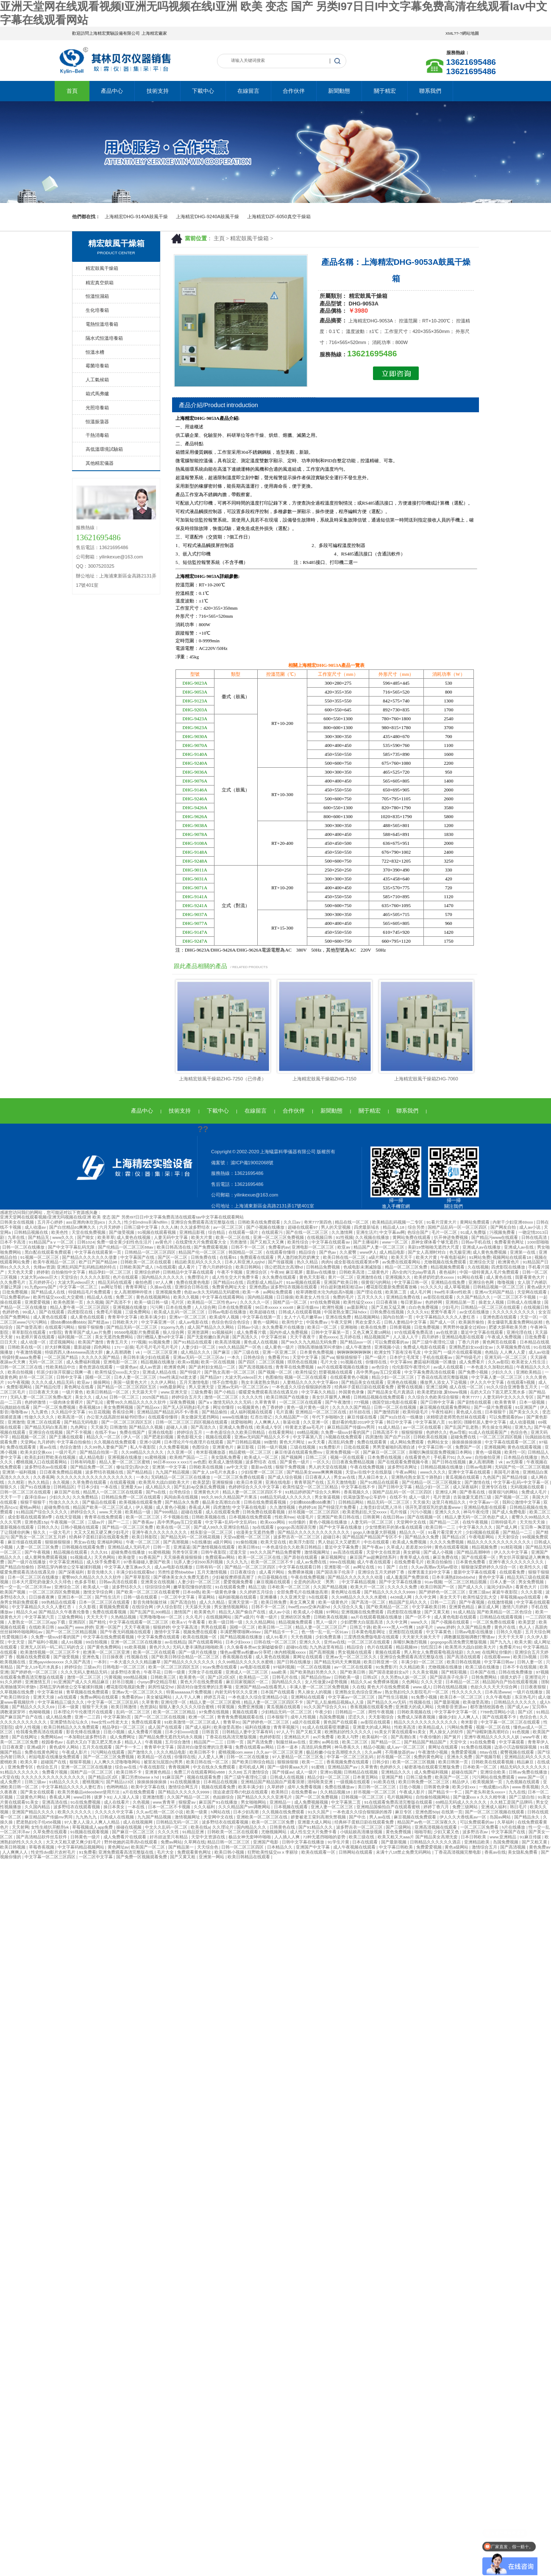  Describe the element at coordinates (300, 1312) in the screenshot. I see `日韩成人在线观看视频` at that location.